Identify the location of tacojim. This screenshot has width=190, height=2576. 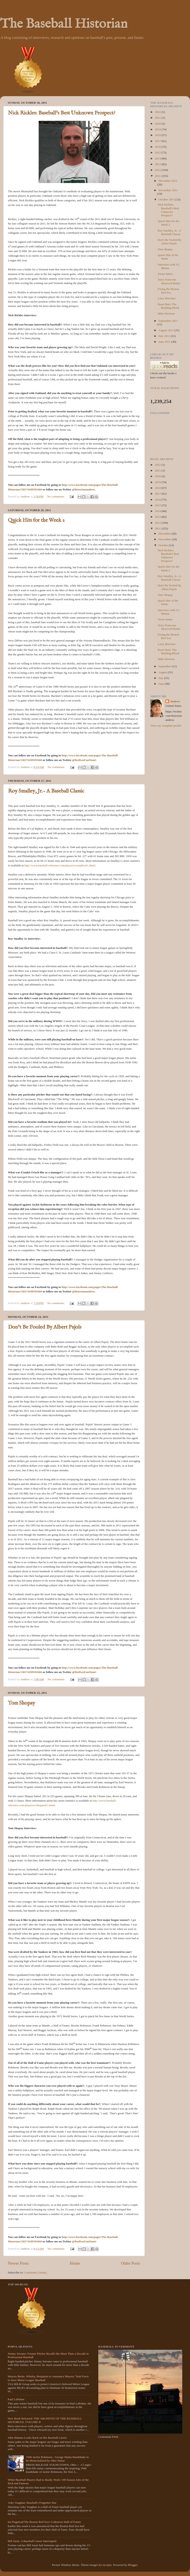
(107, 2565).